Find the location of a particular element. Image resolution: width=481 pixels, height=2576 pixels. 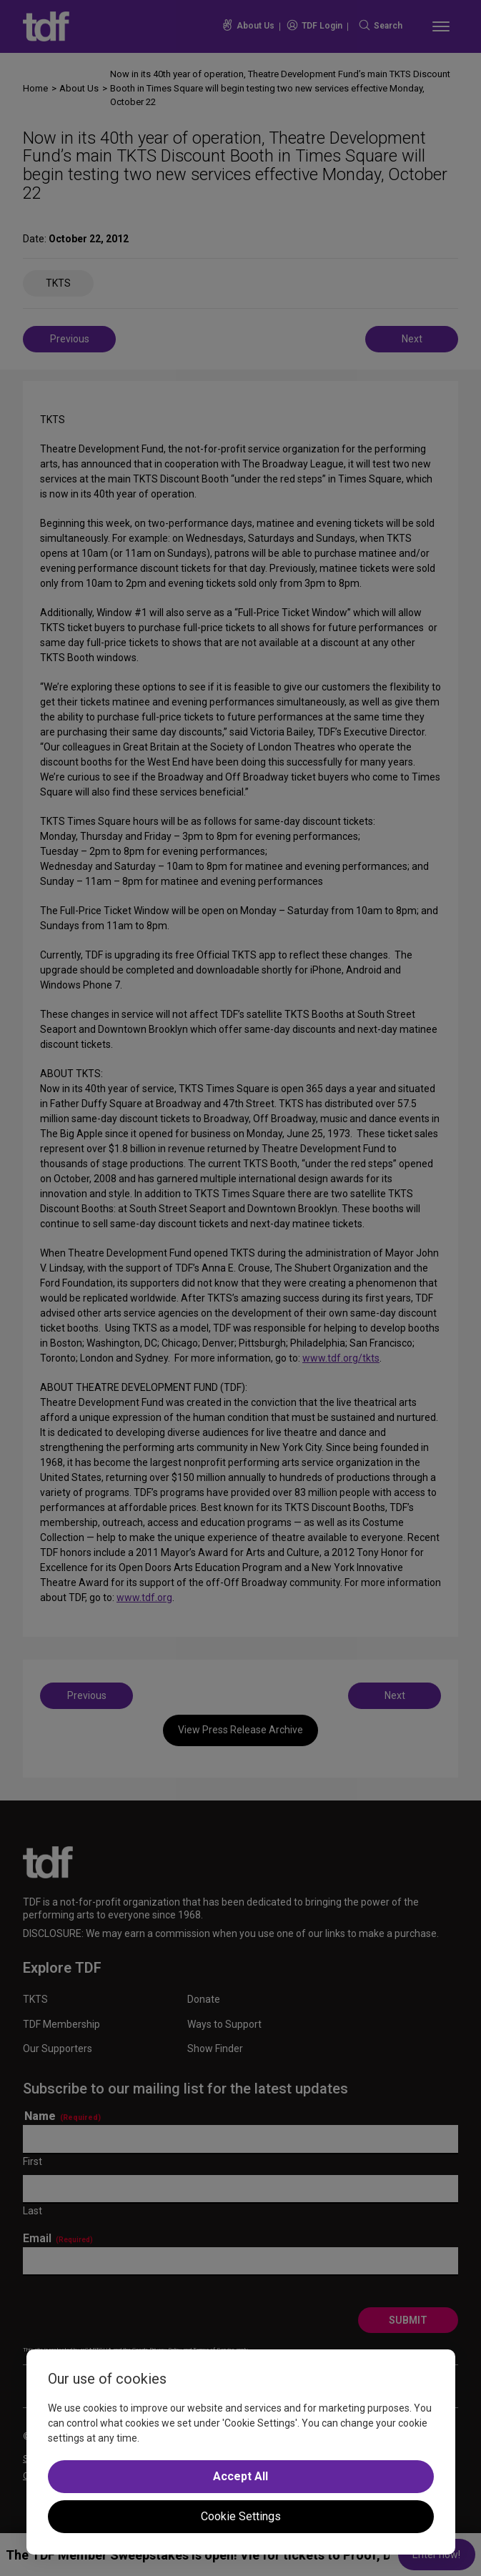

Accept All is located at coordinates (240, 2476).